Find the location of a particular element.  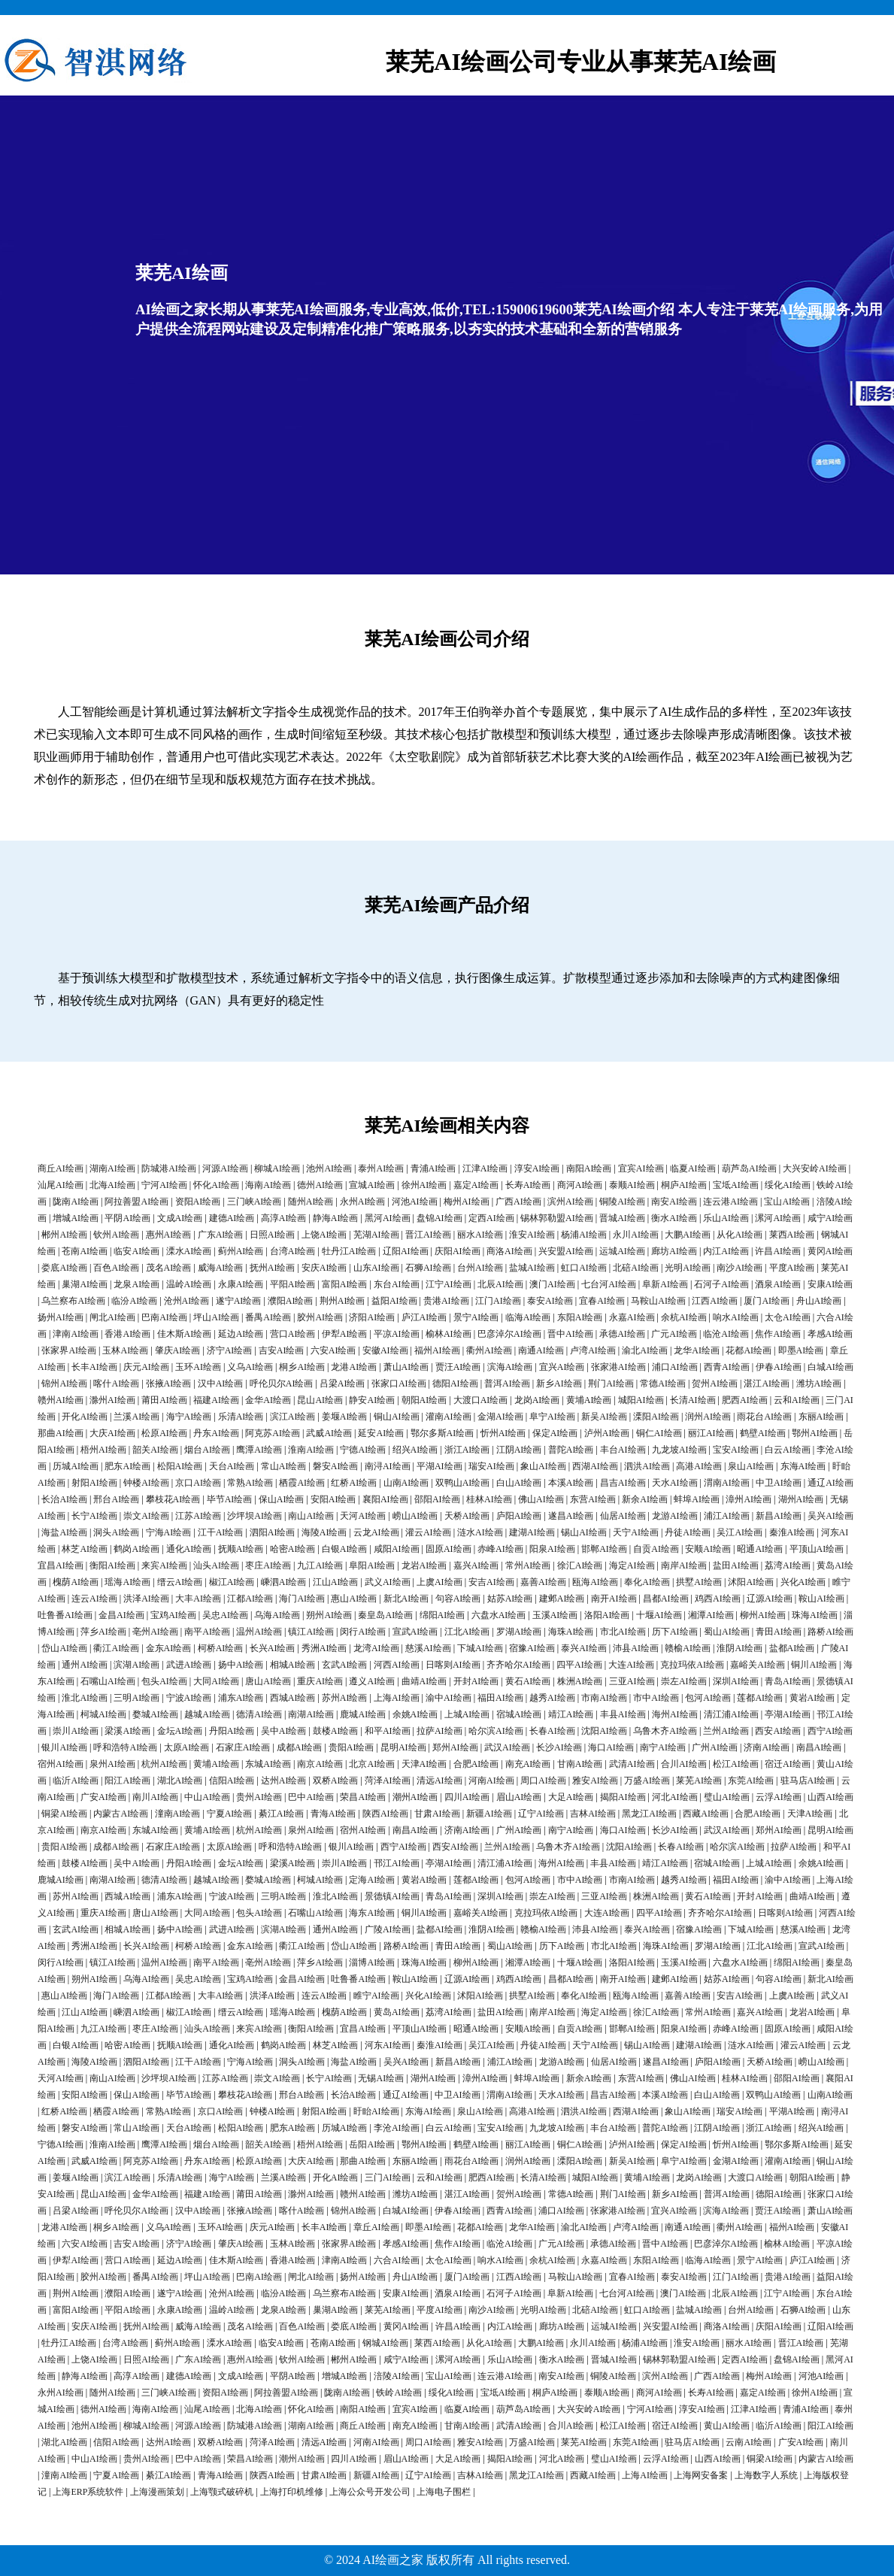

遂昌AI绘画 is located at coordinates (571, 1516).